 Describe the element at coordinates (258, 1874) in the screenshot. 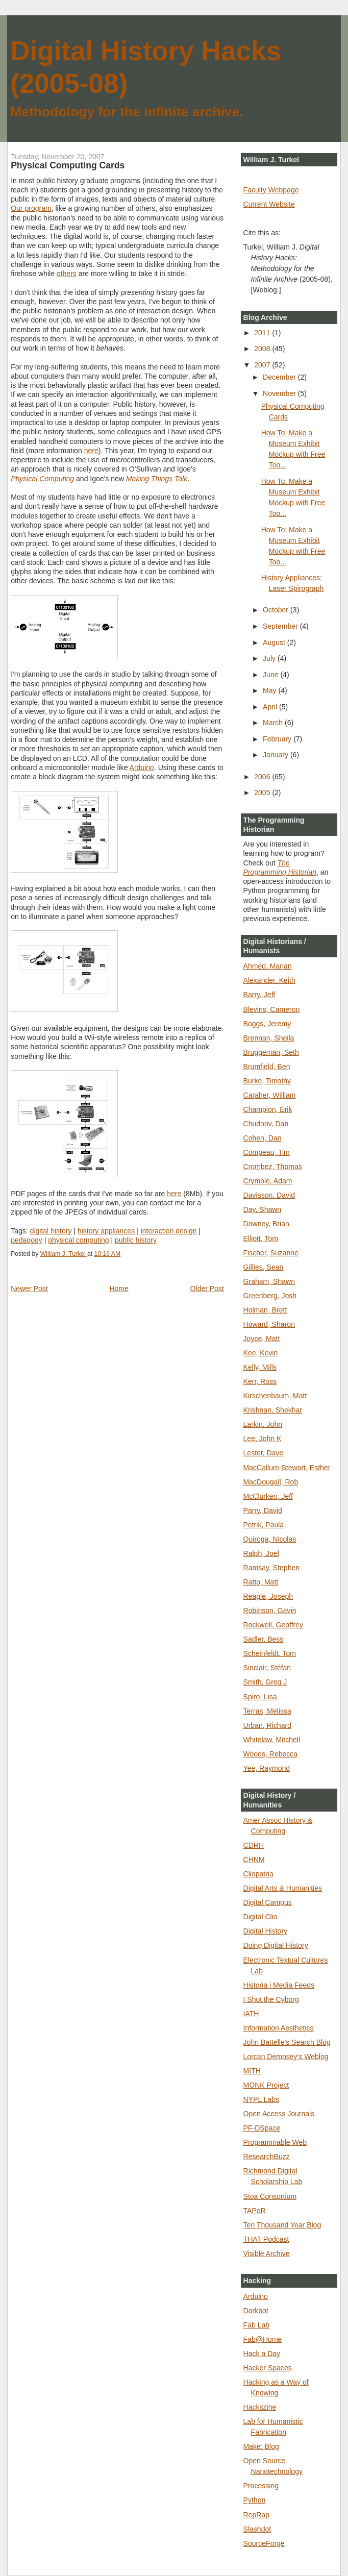

I see `Cliopatria` at that location.